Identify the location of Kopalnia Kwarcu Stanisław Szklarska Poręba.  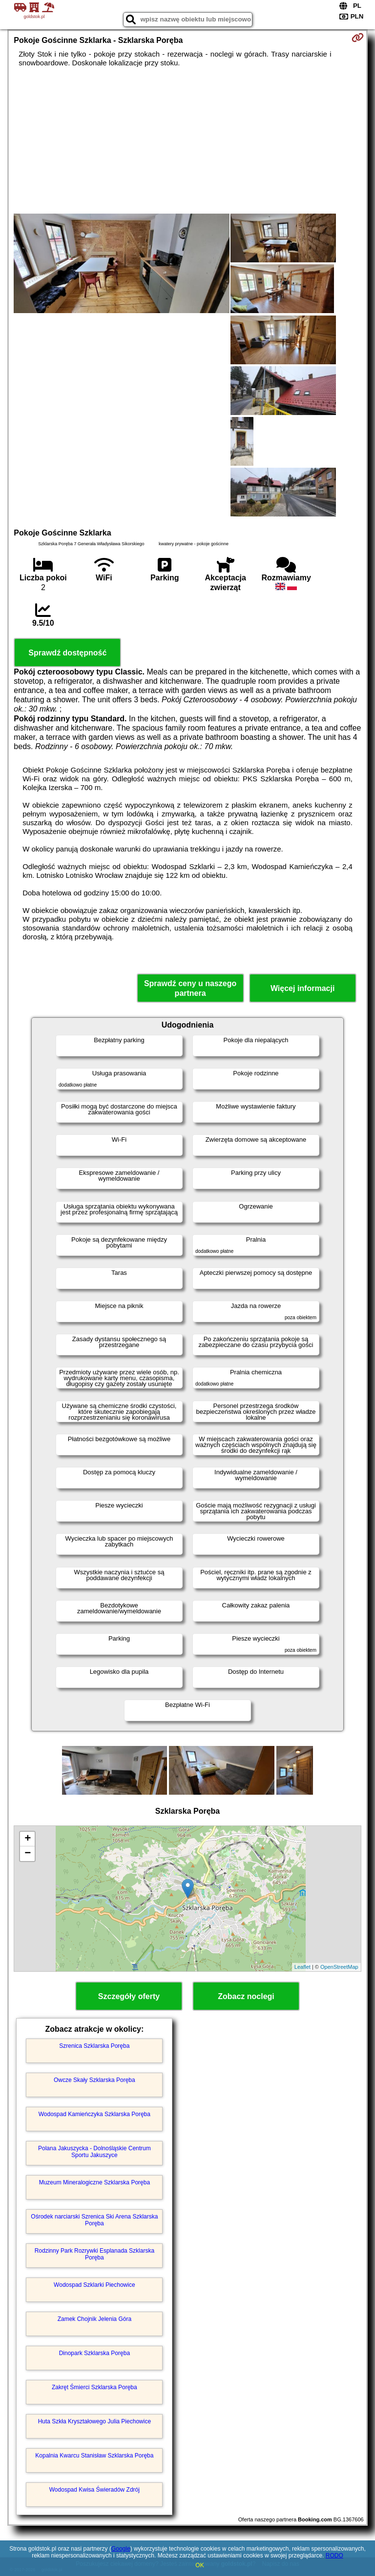
(94, 2455).